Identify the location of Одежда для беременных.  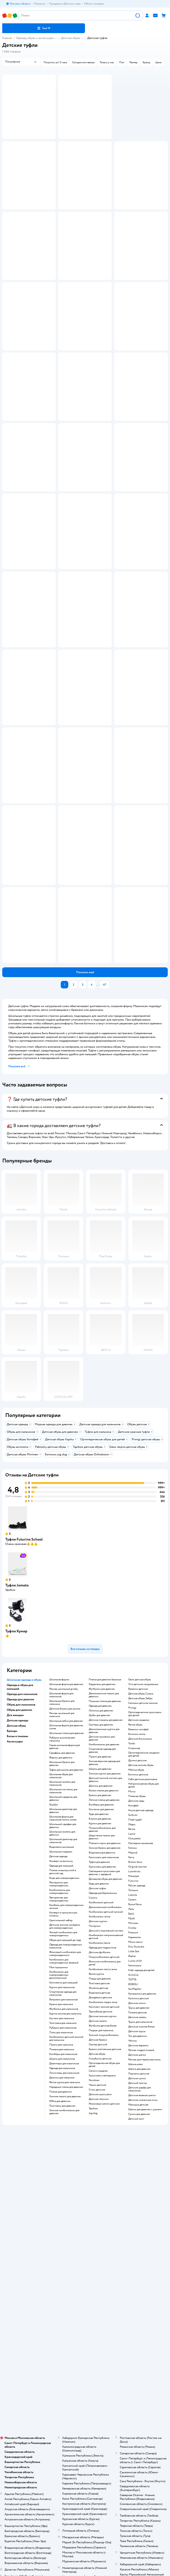
(103, 2252).